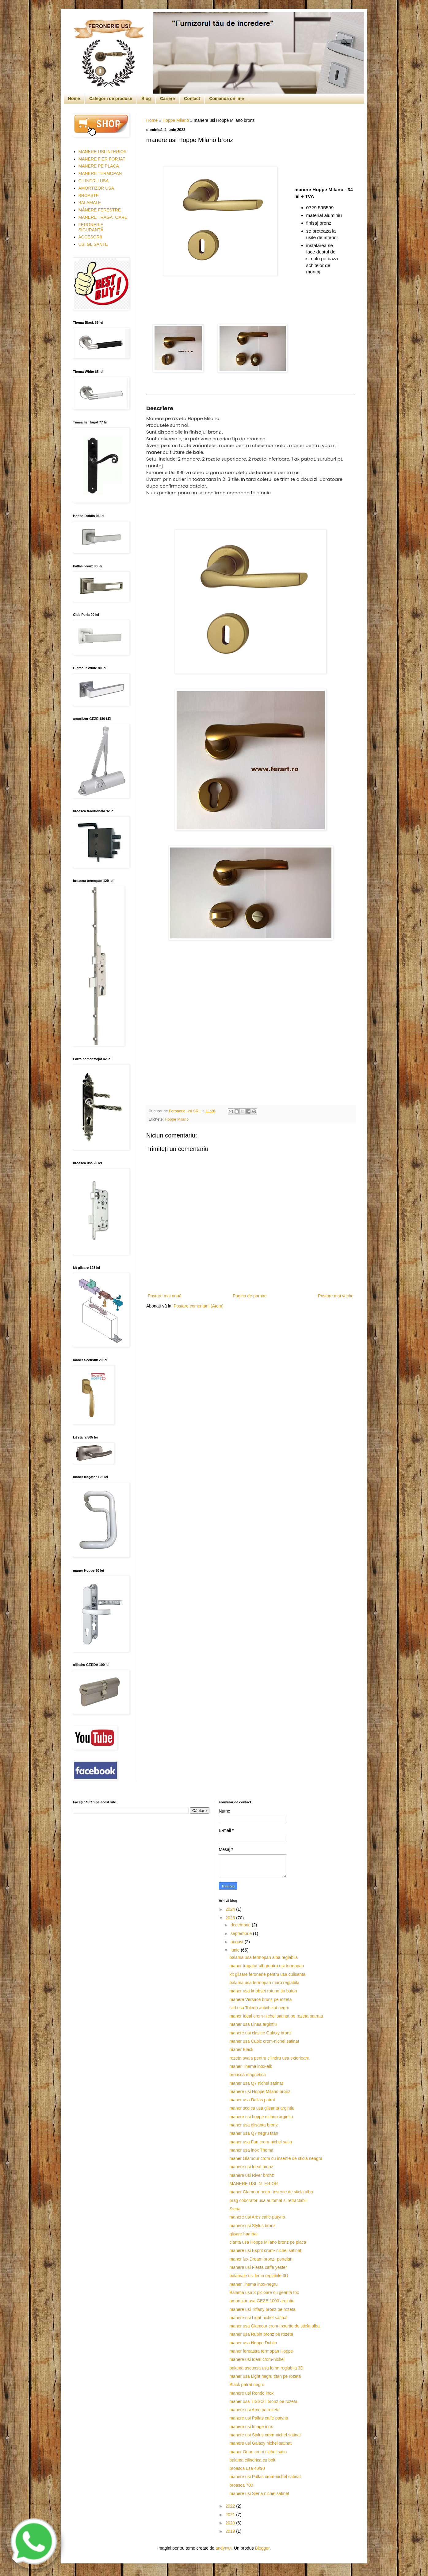 The height and width of the screenshot is (2576, 428). I want to click on manere usi Stylus crom-nichel satinat, so click(265, 2434).